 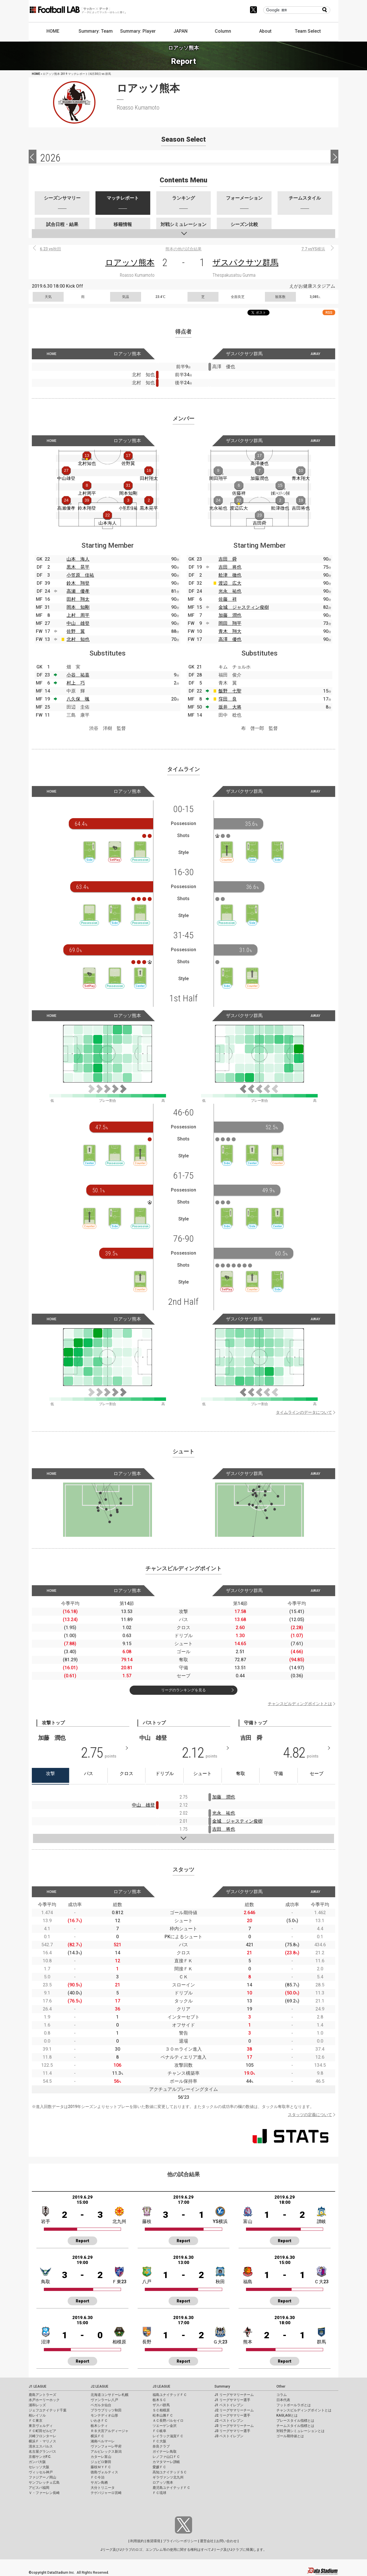 I want to click on 舩津 徹也, so click(x=229, y=575).